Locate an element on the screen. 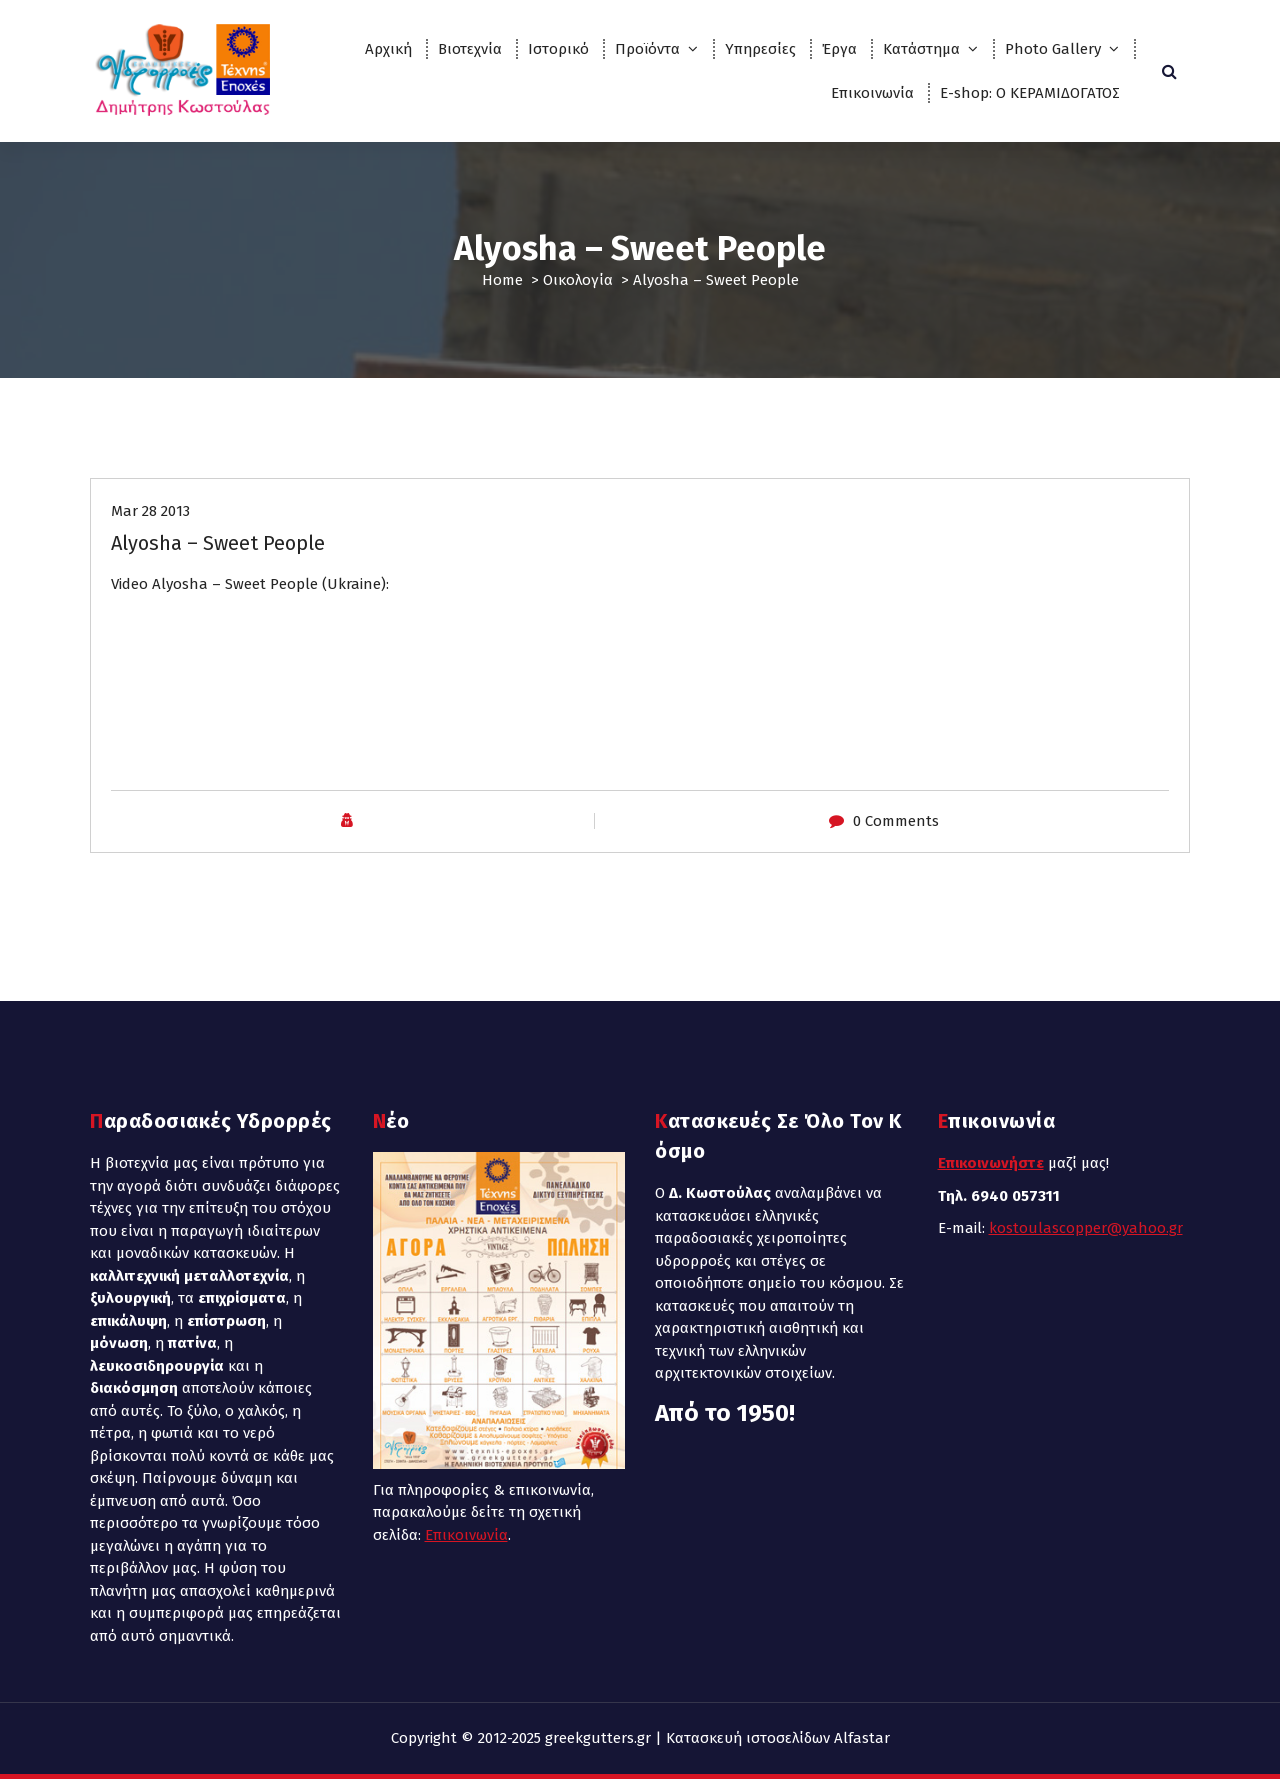 The height and width of the screenshot is (1779, 1280). Αρχική is located at coordinates (388, 49).